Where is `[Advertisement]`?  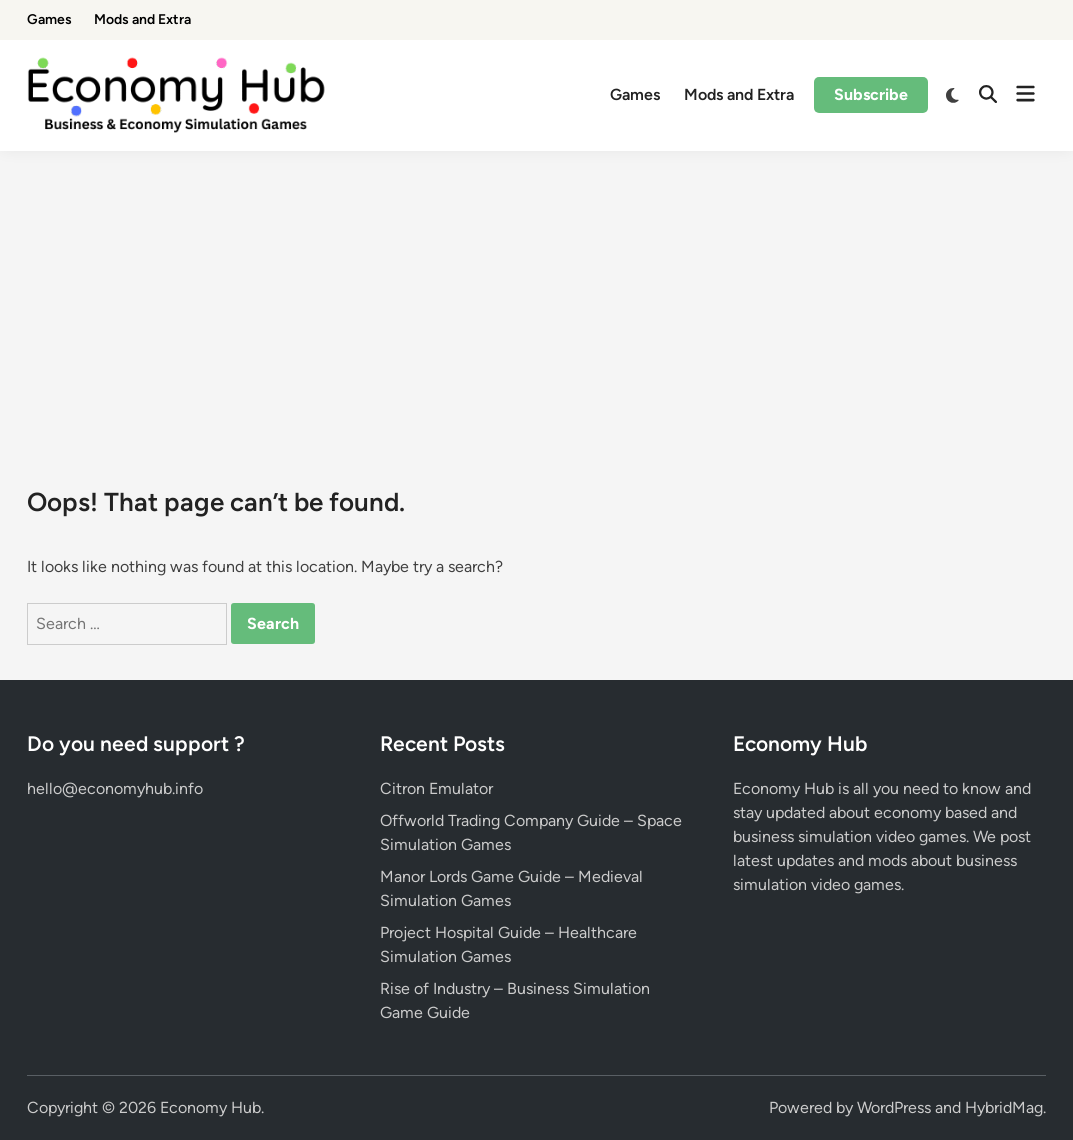 [Advertisement] is located at coordinates (536, 301).